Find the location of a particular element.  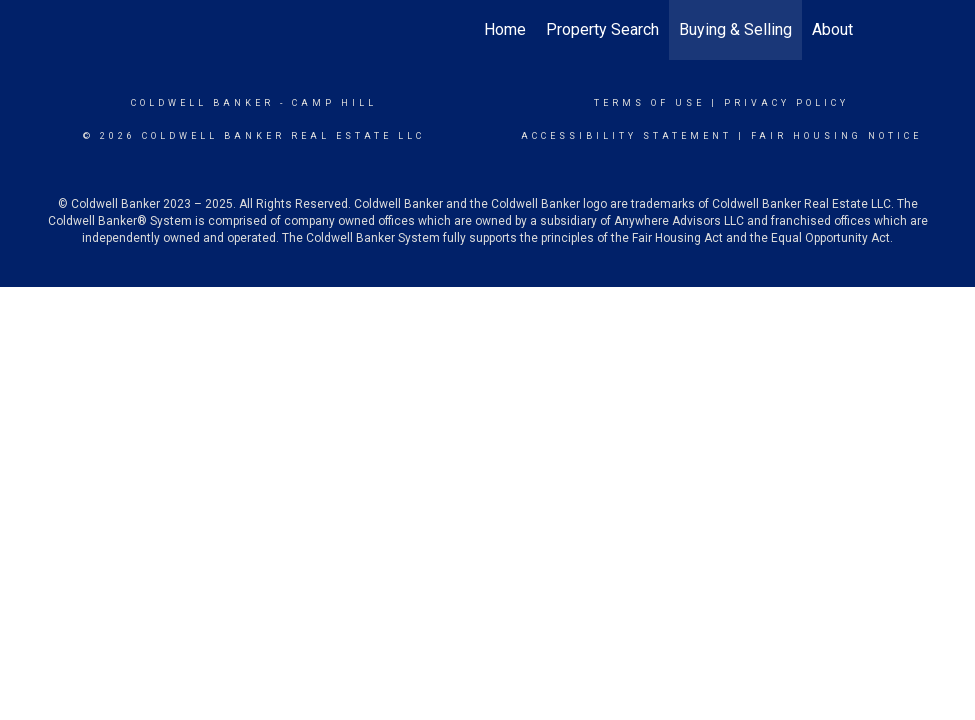

Property Search is located at coordinates (602, 29).